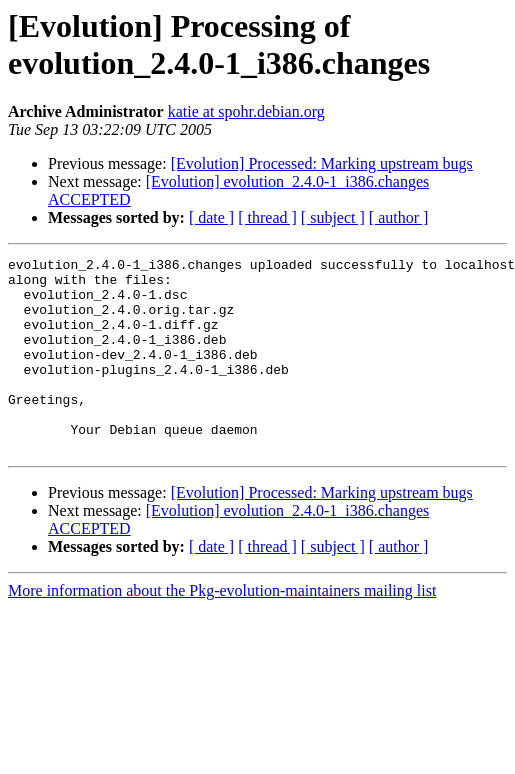  I want to click on [ author ], so click(399, 217).